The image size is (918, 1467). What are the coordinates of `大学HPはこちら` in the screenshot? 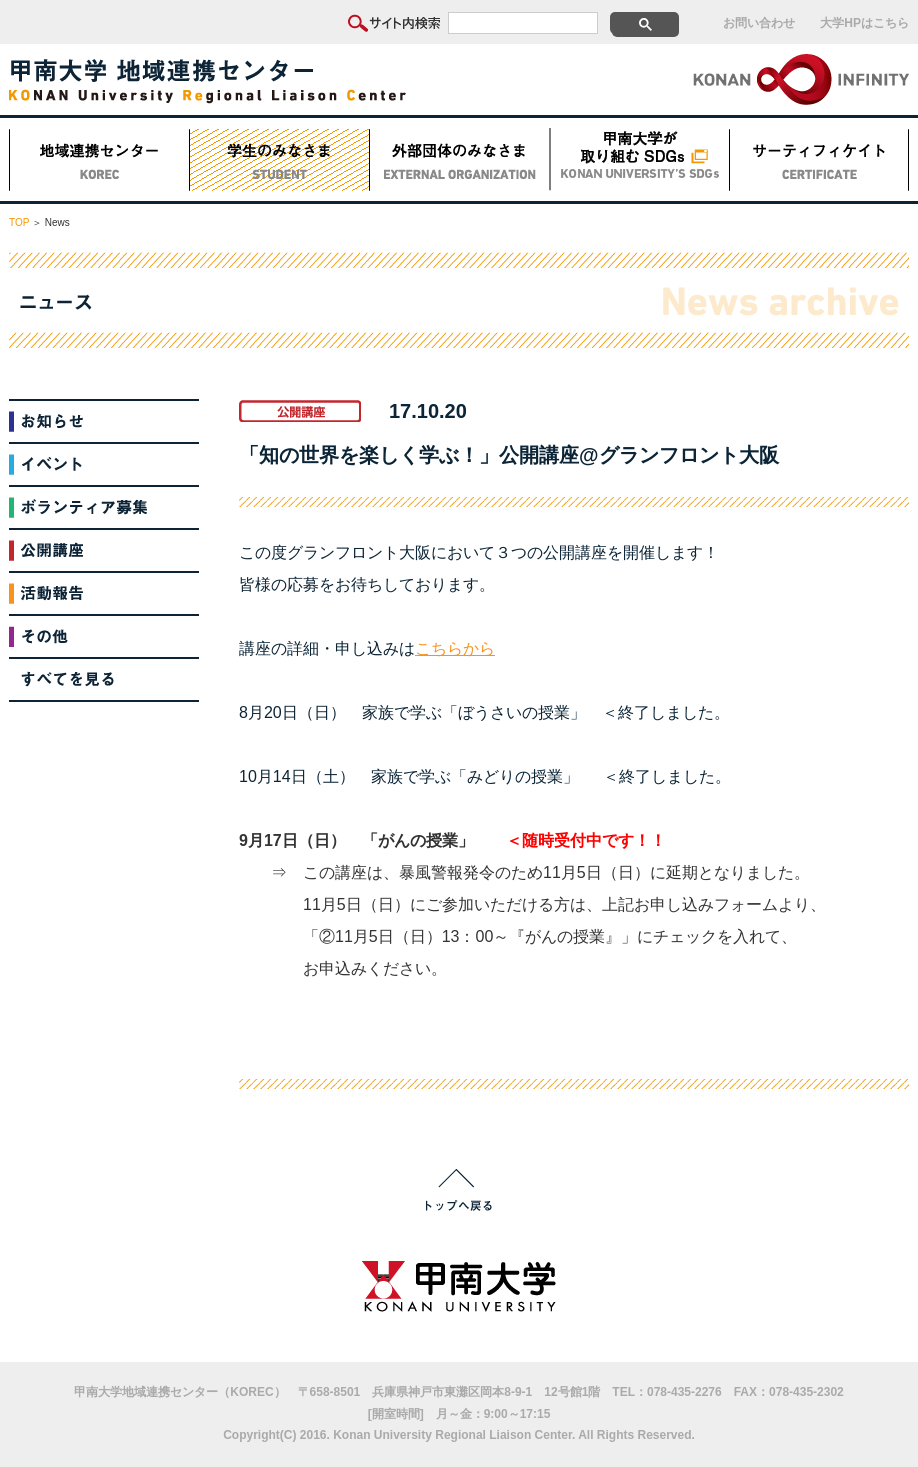 It's located at (864, 23).